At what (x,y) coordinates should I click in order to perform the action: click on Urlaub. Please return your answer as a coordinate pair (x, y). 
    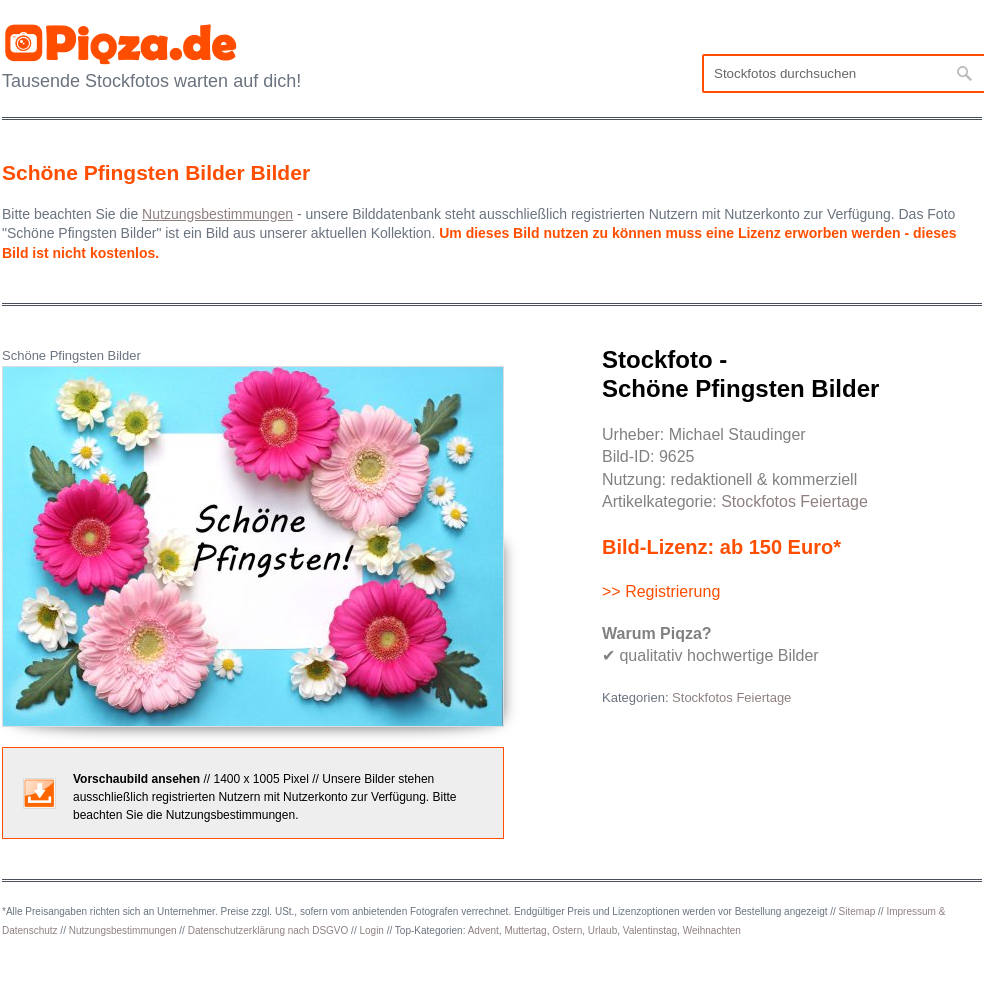
    Looking at the image, I should click on (602, 930).